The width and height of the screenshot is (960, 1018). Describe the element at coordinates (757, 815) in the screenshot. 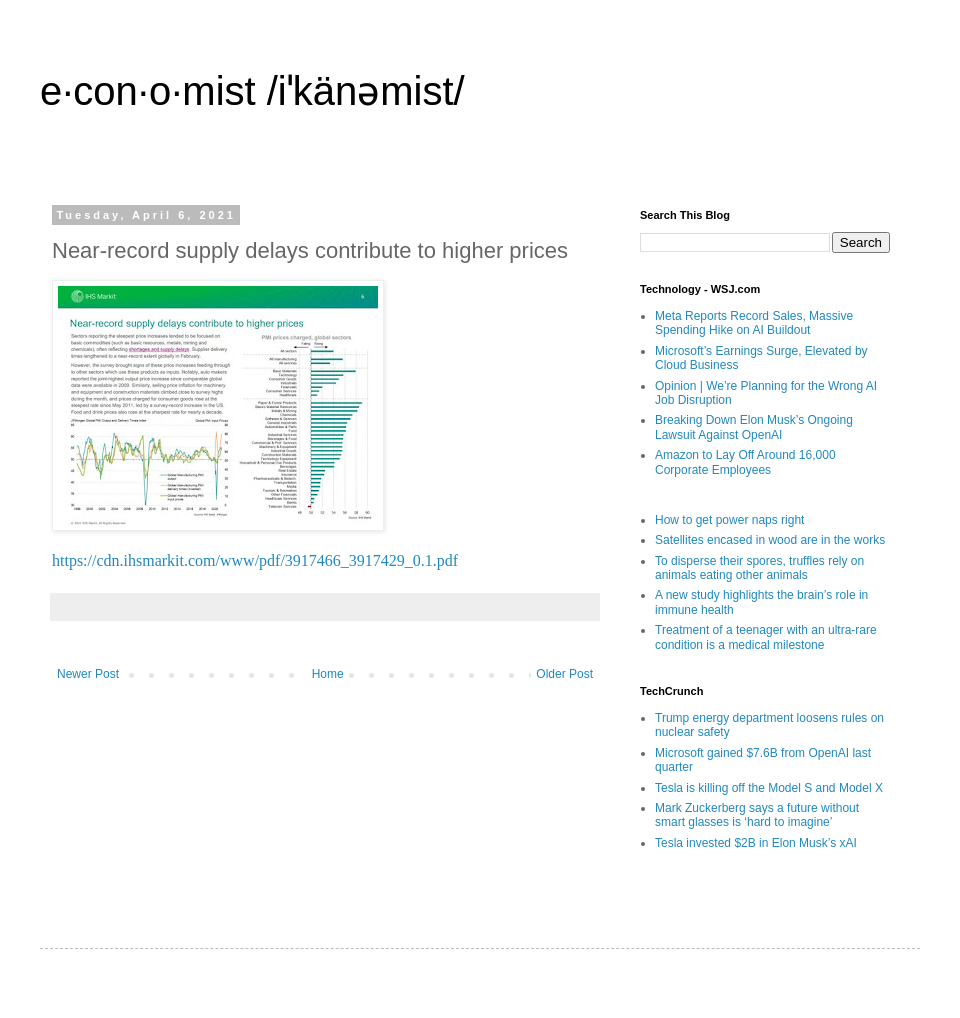

I see `Mark Zuckerberg says a future without smart glasses is ‘hard to imagine’` at that location.